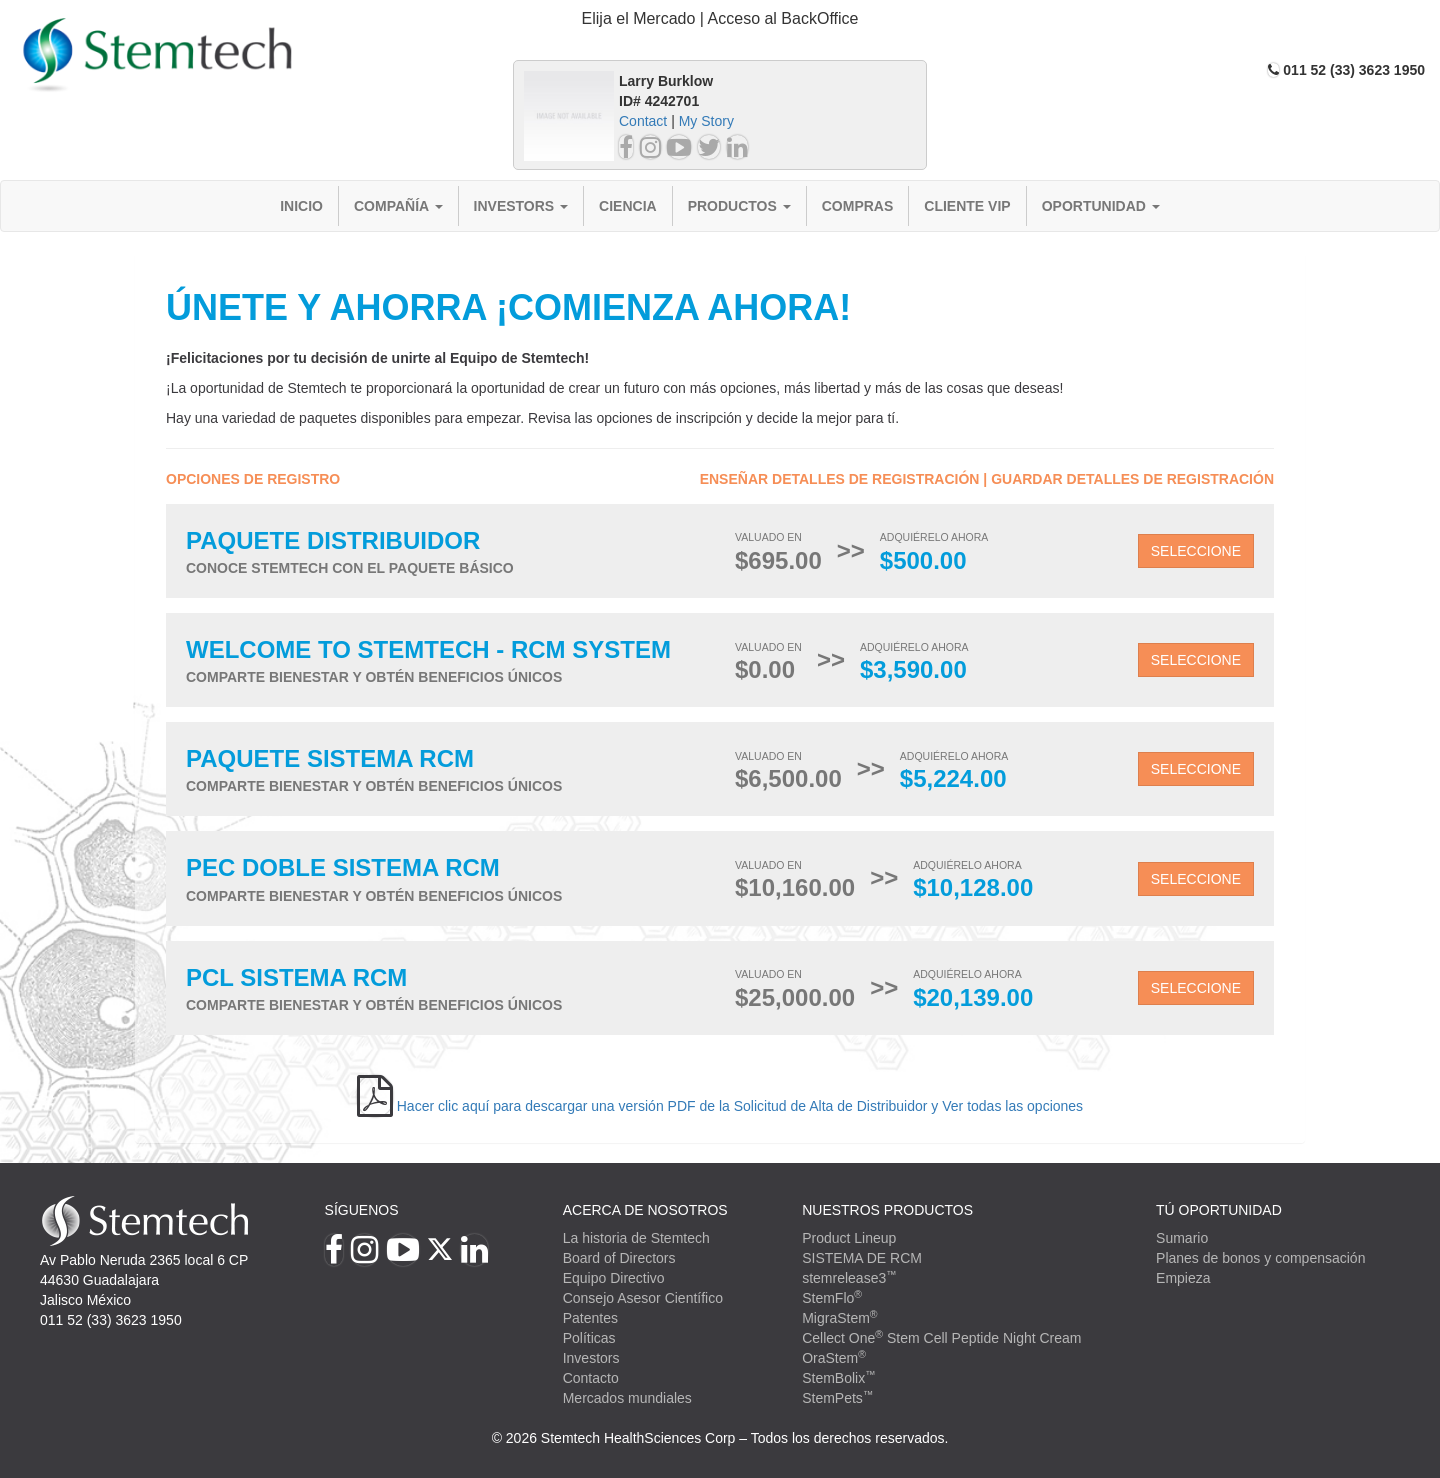 The image size is (1440, 1478). Describe the element at coordinates (362, 1210) in the screenshot. I see `Síguenos` at that location.